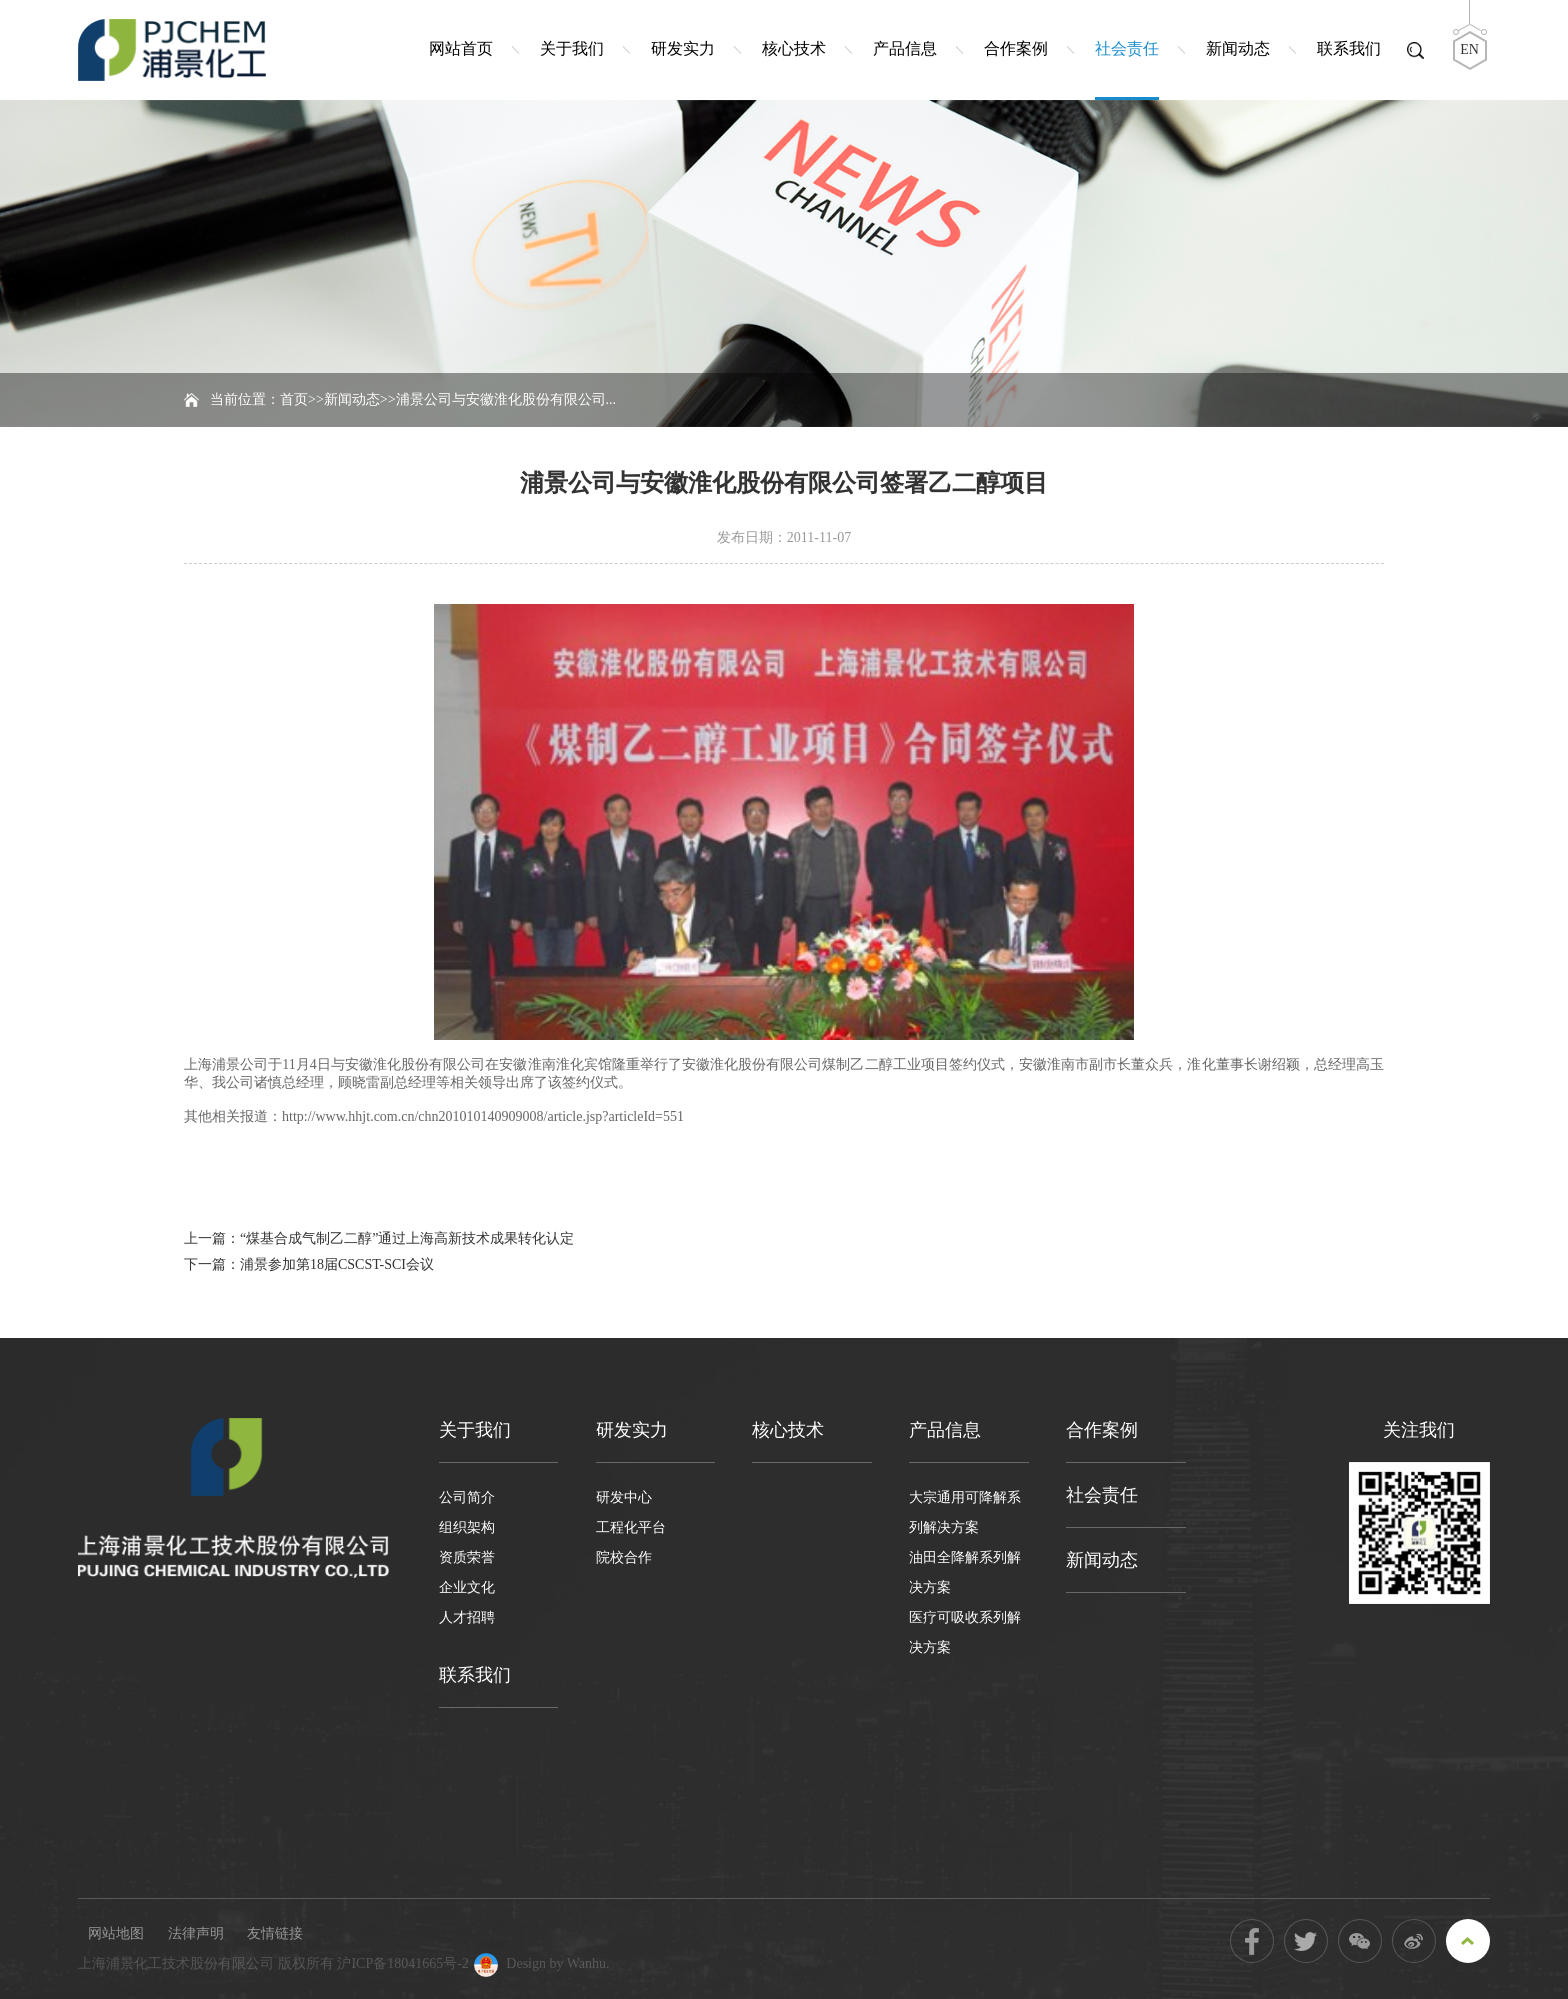 The image size is (1568, 1999). I want to click on 大宗通用可降解系列解决方案, so click(965, 1512).